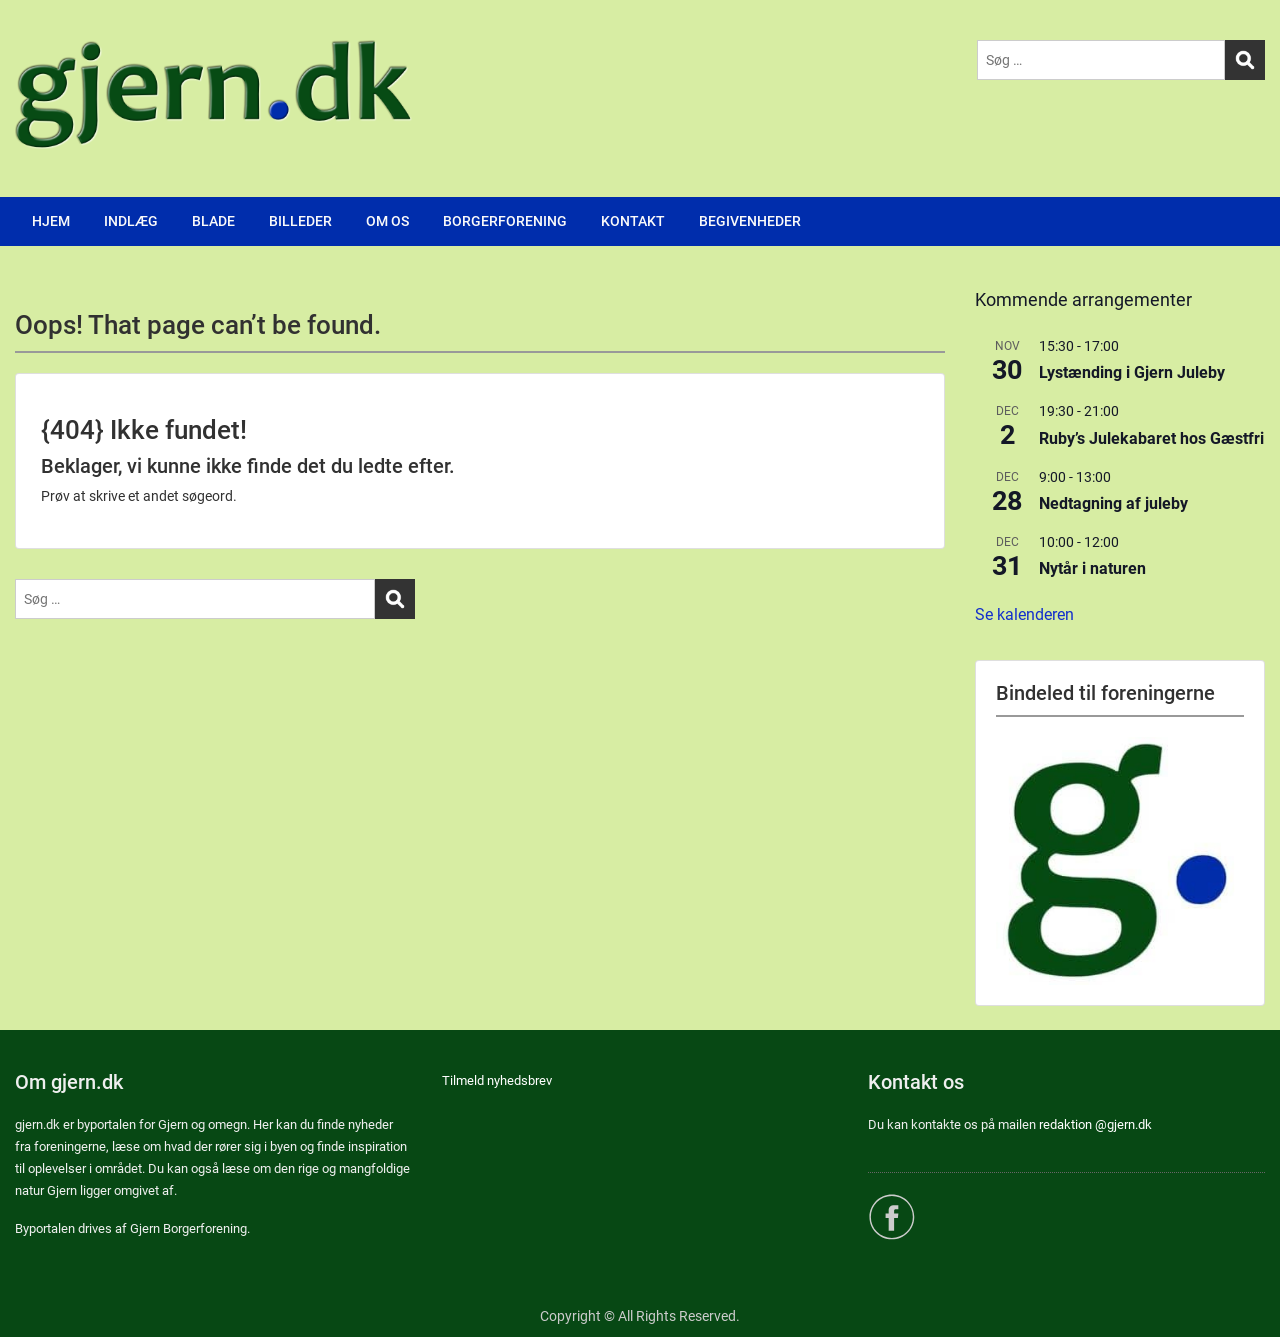 Image resolution: width=1280 pixels, height=1337 pixels. What do you see at coordinates (1024, 614) in the screenshot?
I see `Se kalenderen` at bounding box center [1024, 614].